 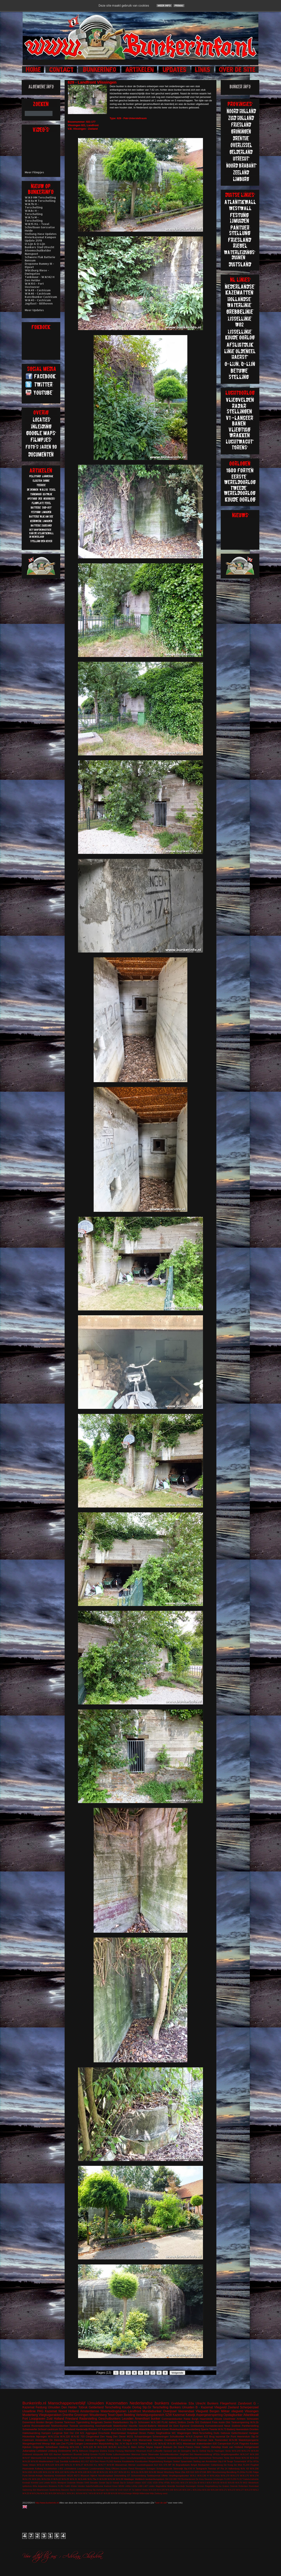 What do you see at coordinates (88, 2418) in the screenshot?
I see `Radarstelling` at bounding box center [88, 2418].